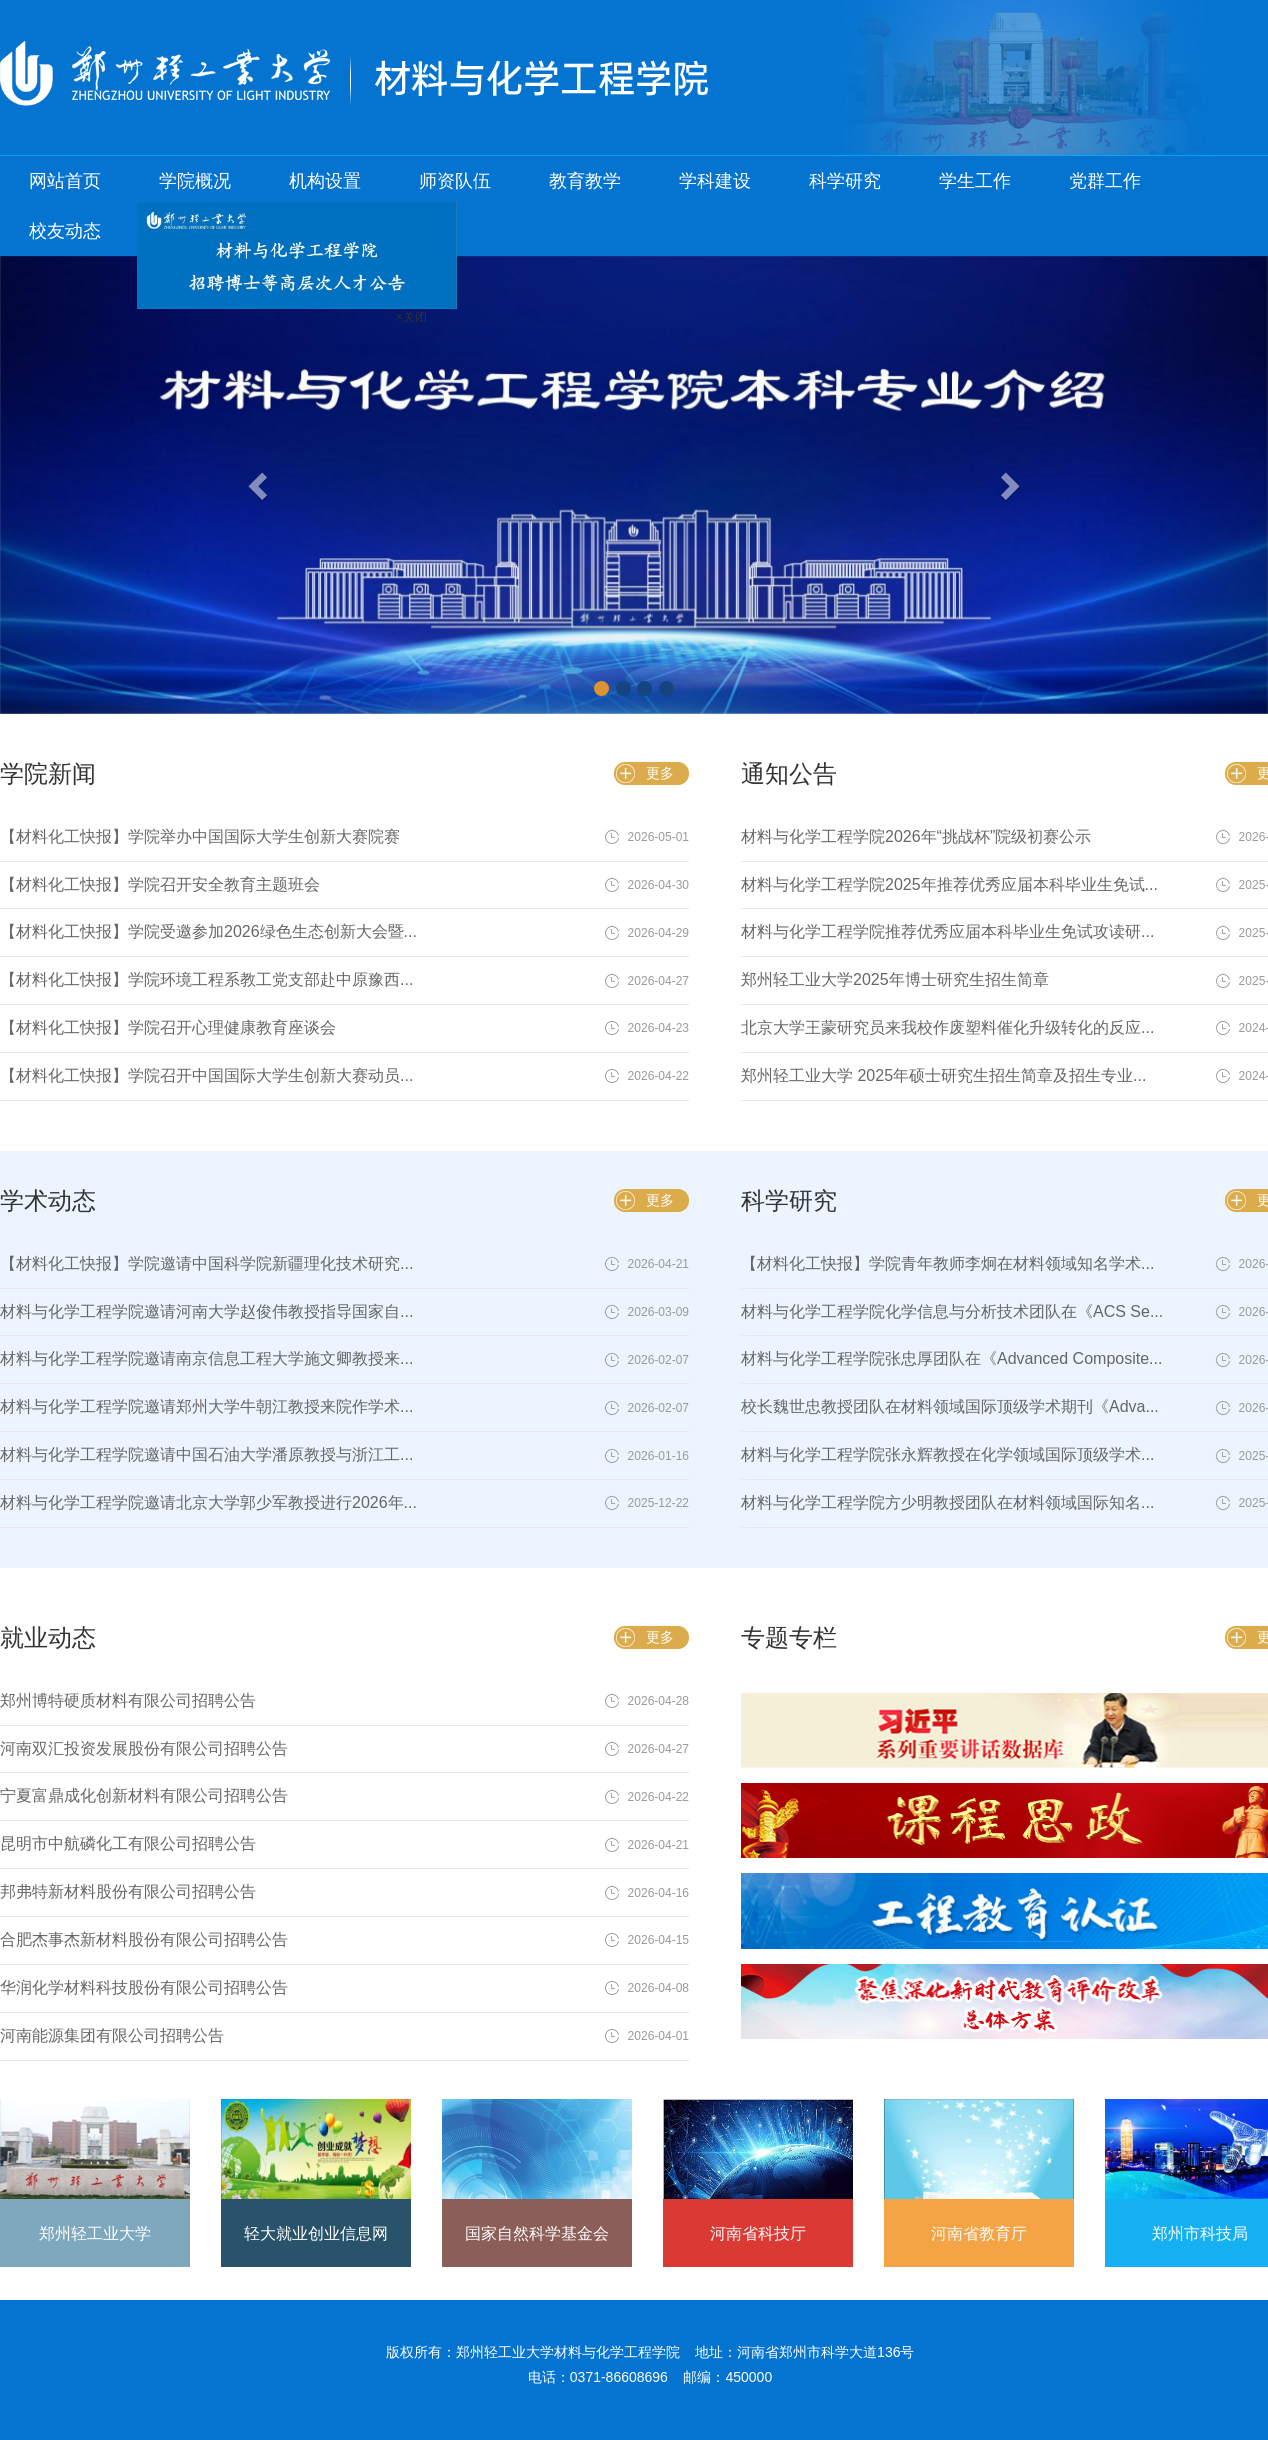  I want to click on 科学研究, so click(845, 181).